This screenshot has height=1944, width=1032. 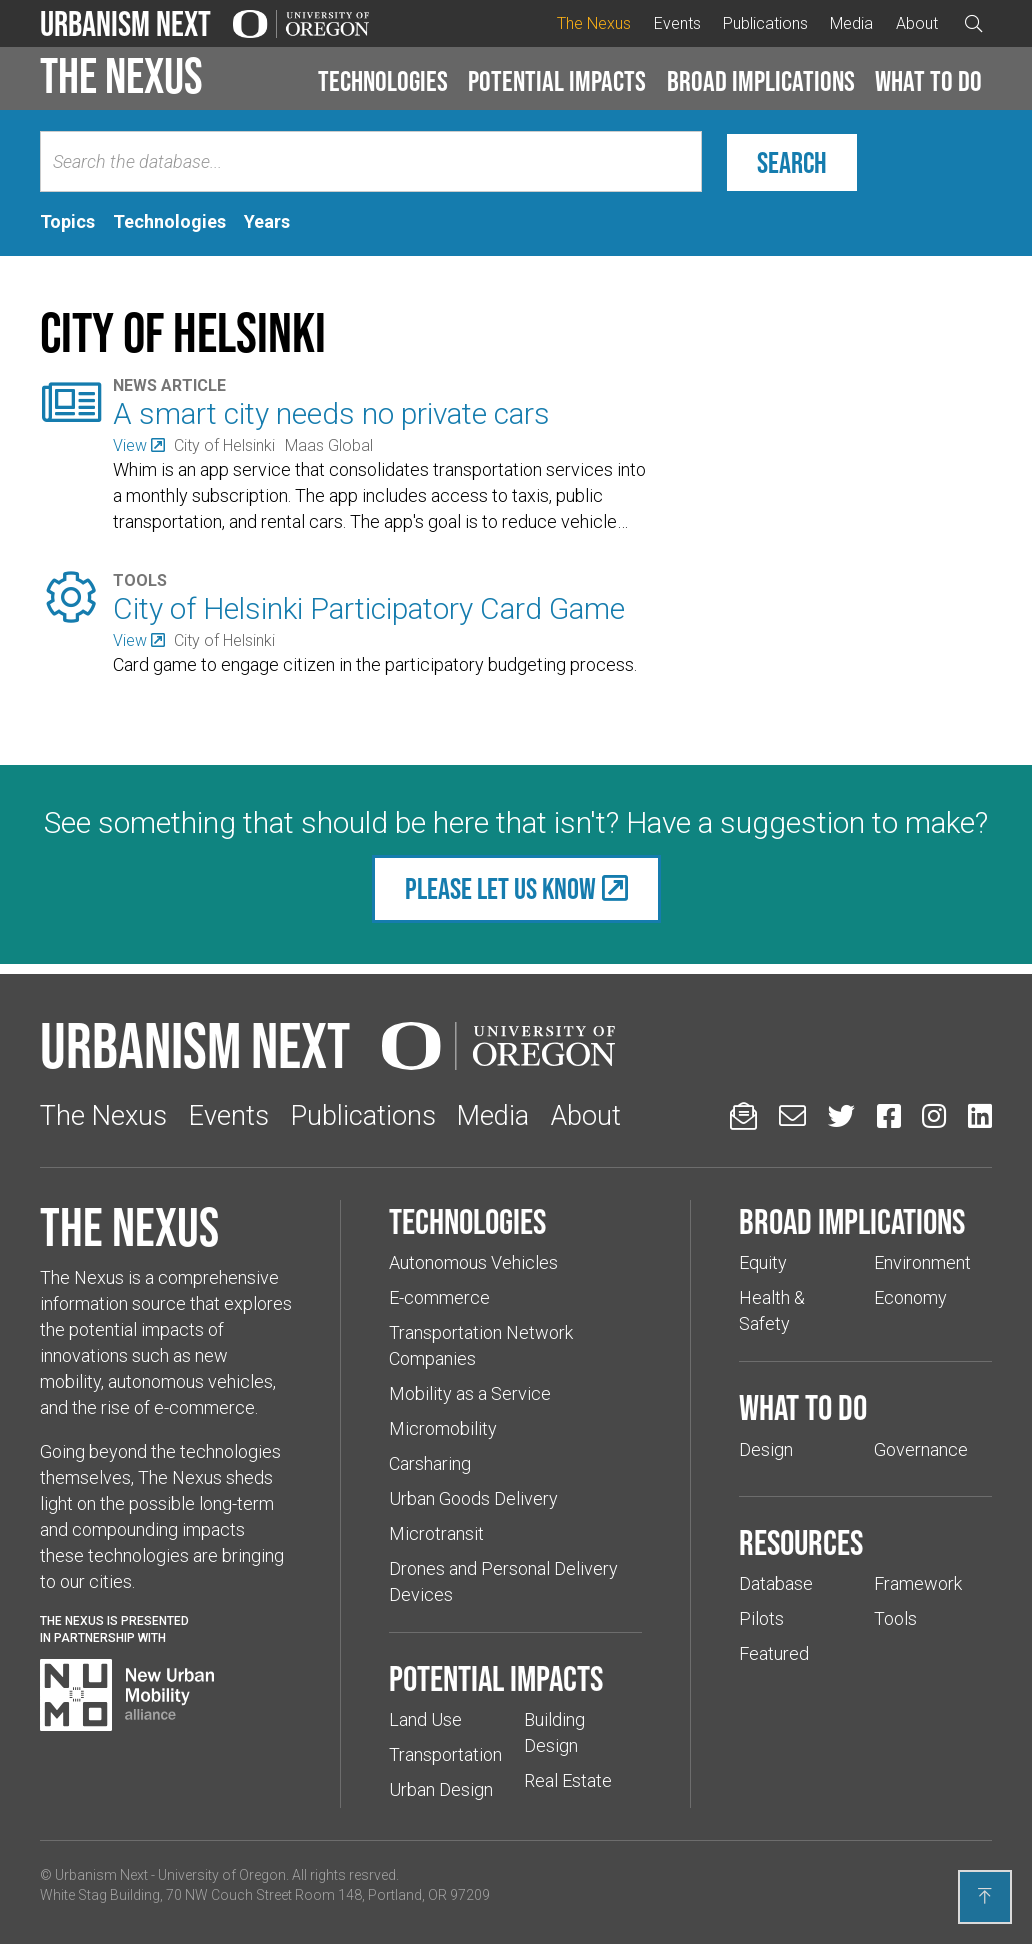 What do you see at coordinates (443, 1428) in the screenshot?
I see `Micromobility` at bounding box center [443, 1428].